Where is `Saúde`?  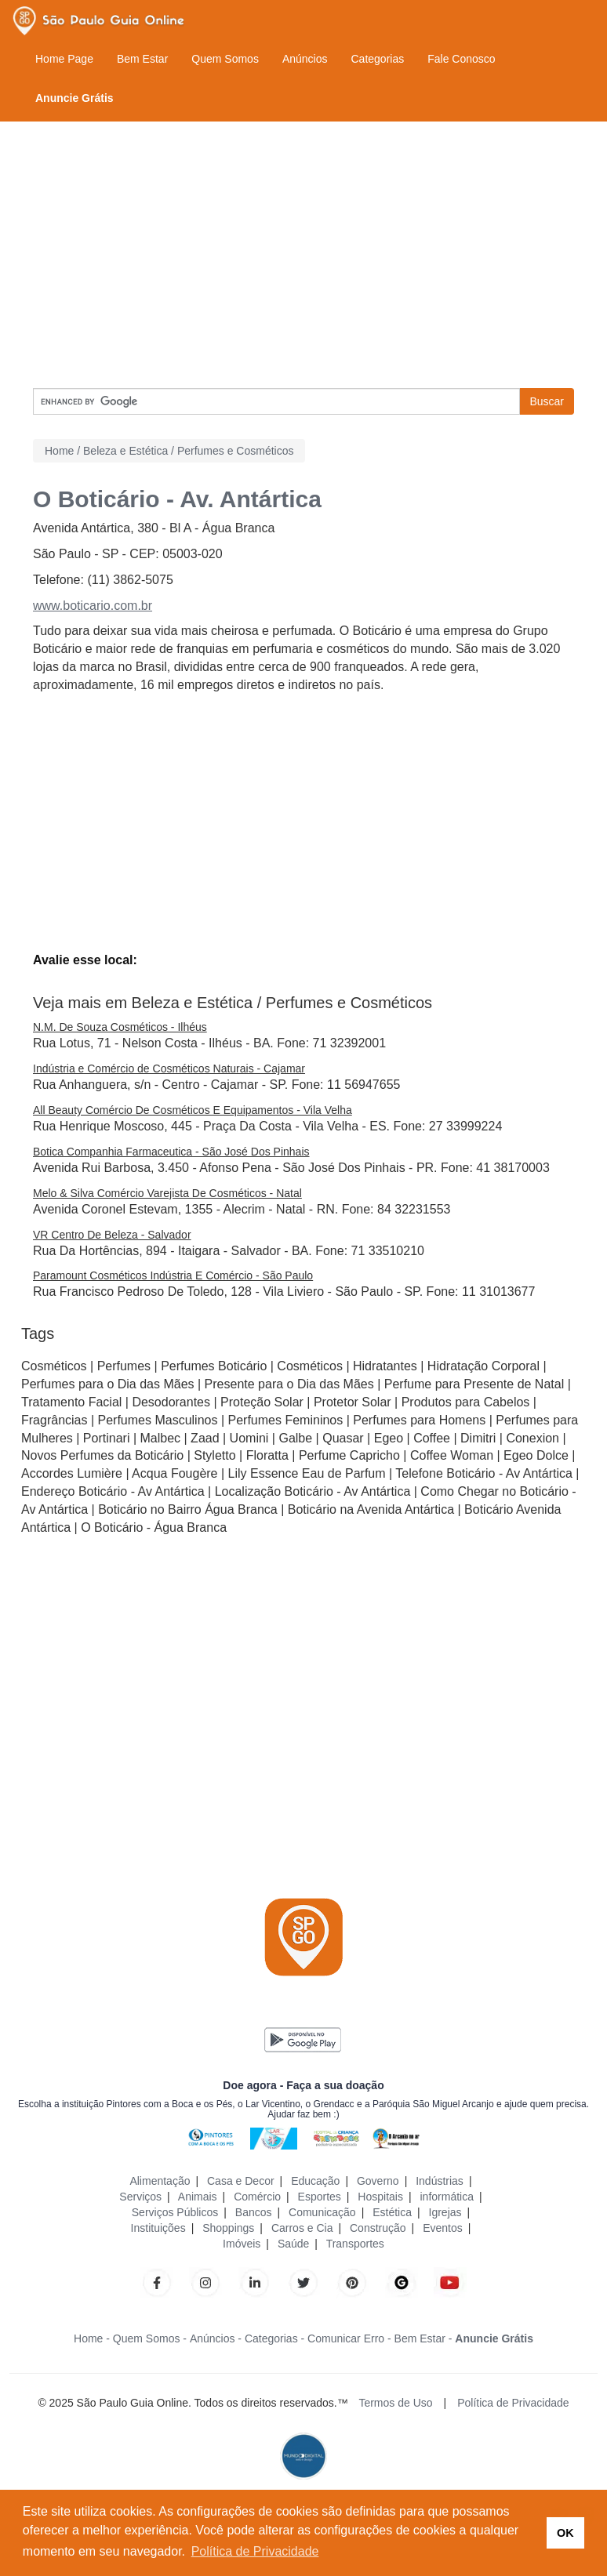
Saúde is located at coordinates (293, 2243).